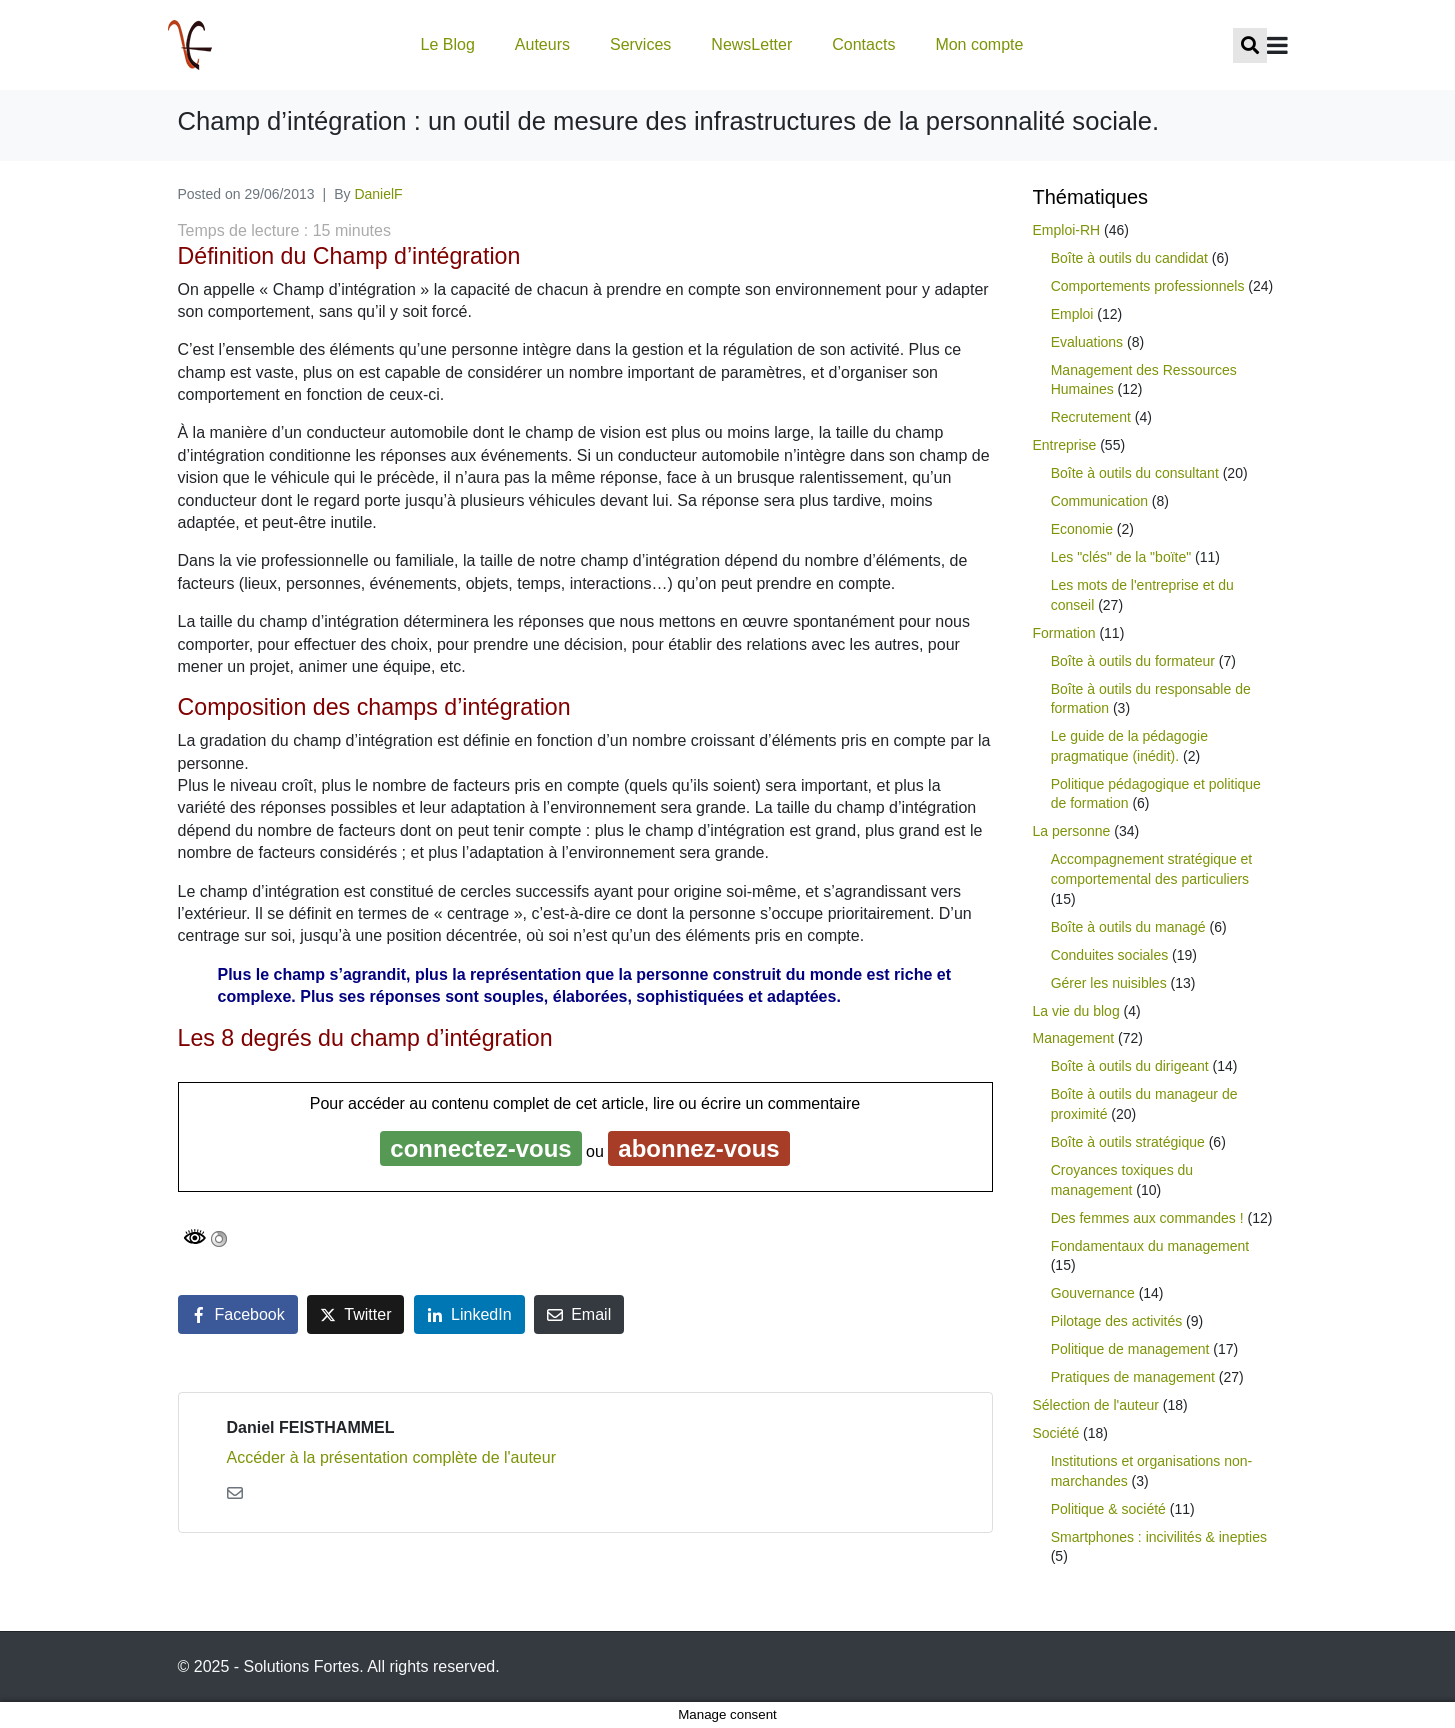 The width and height of the screenshot is (1455, 1728). Describe the element at coordinates (1067, 230) in the screenshot. I see `Emploi-RH` at that location.